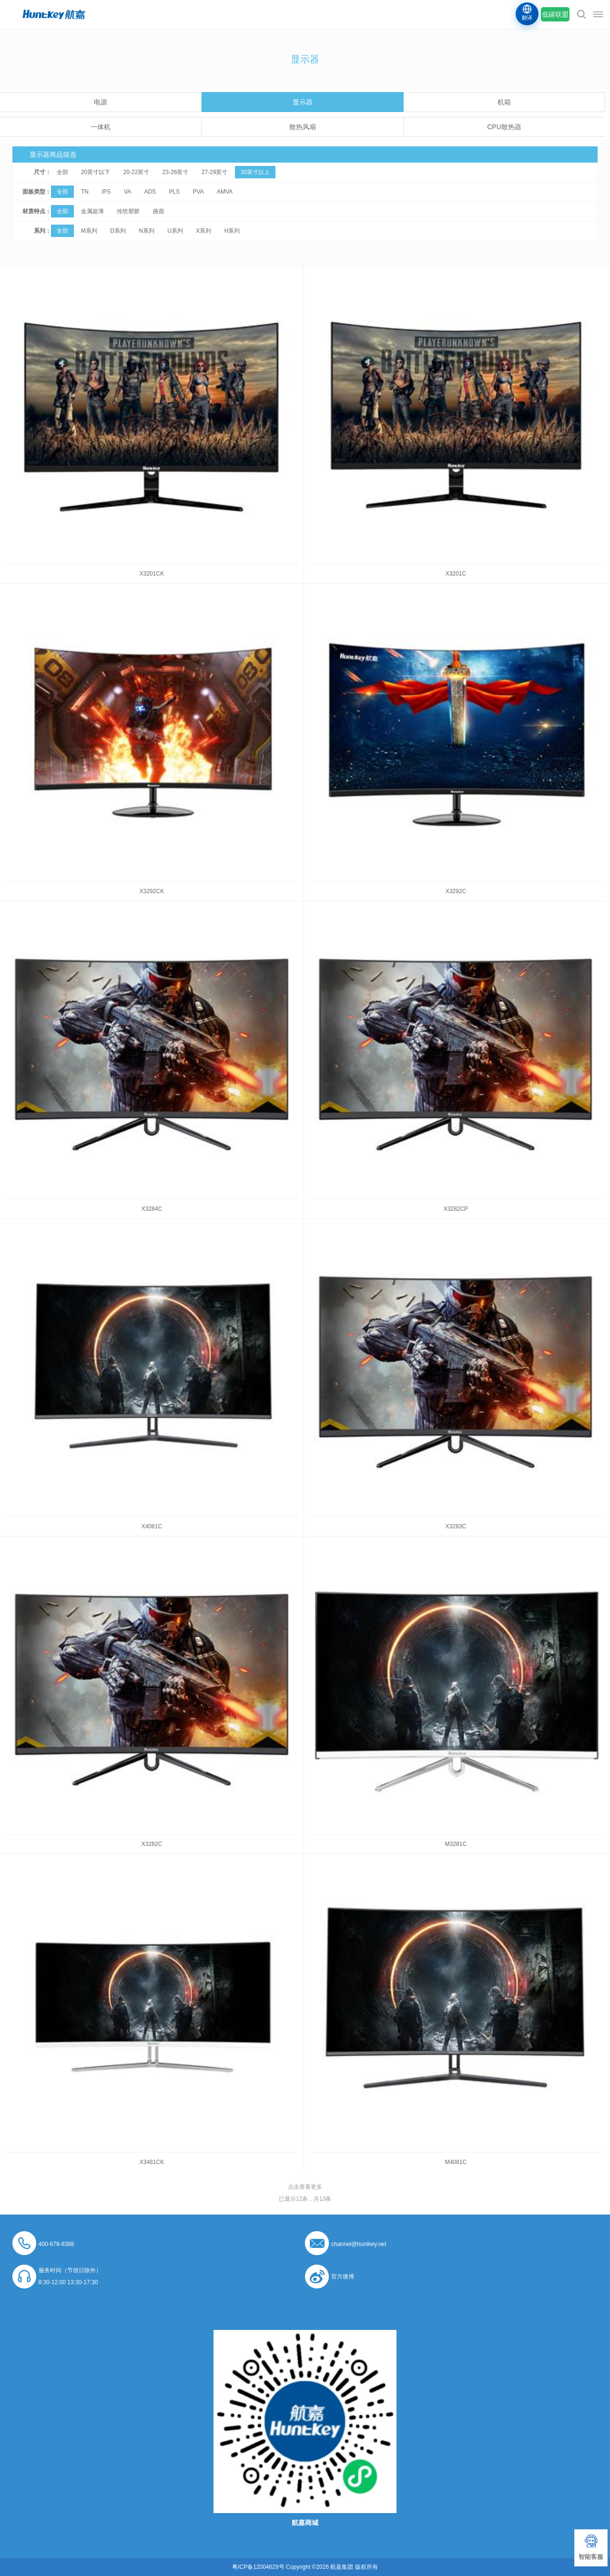  Describe the element at coordinates (158, 211) in the screenshot. I see `曲面` at that location.